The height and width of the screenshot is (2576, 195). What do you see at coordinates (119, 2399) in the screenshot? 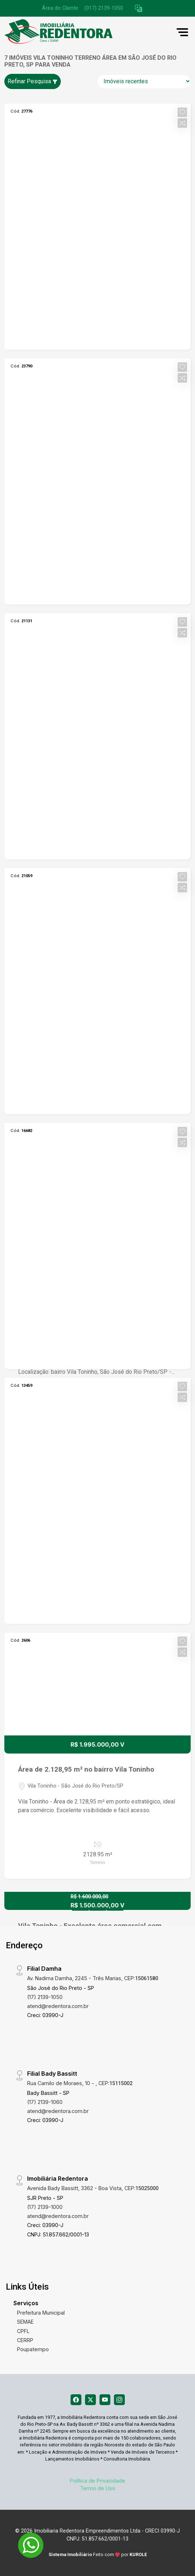
I see `[Instagram]` at bounding box center [119, 2399].